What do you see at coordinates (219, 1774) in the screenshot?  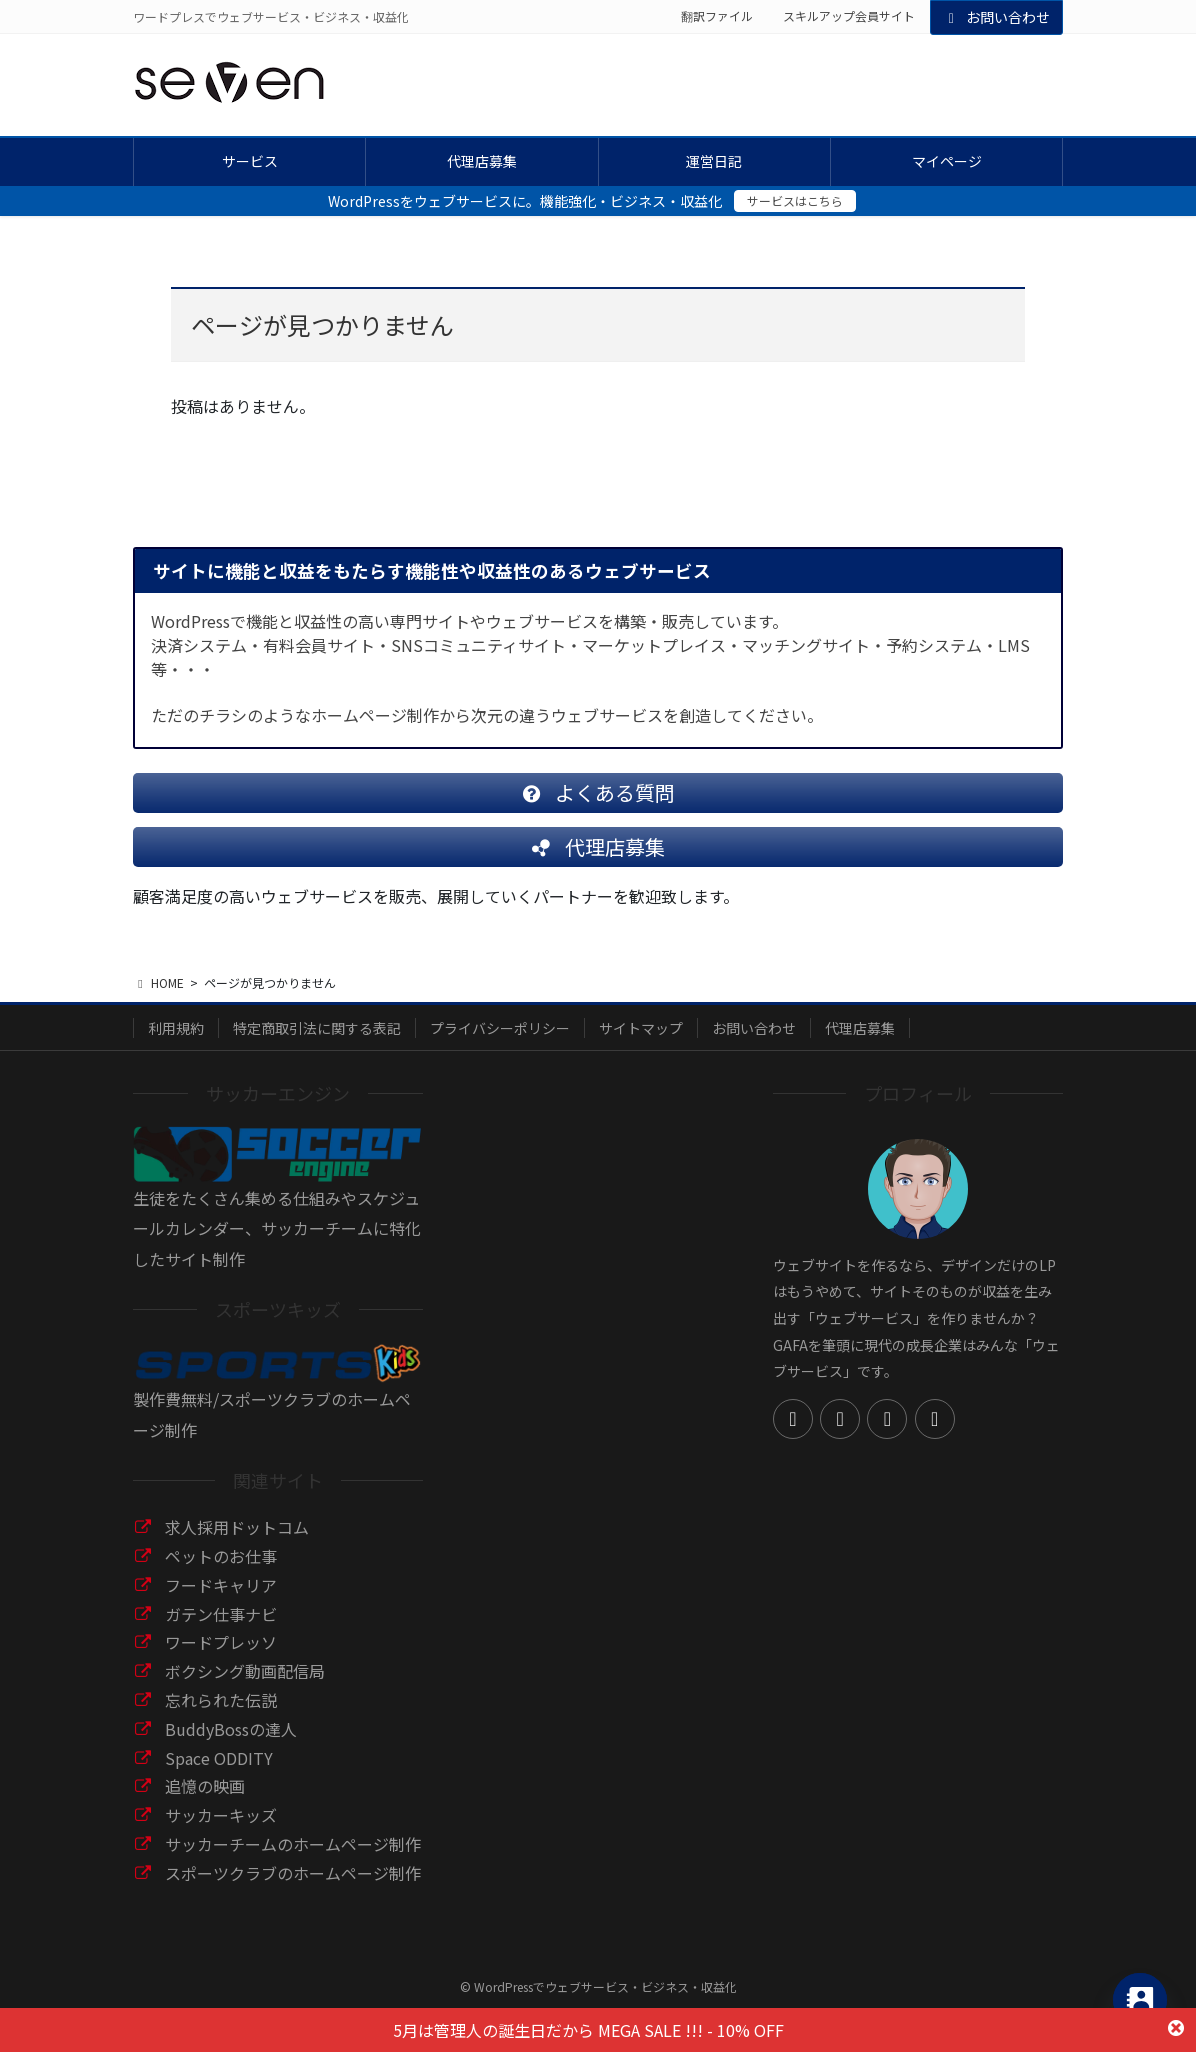 I see `Space ODDITY` at bounding box center [219, 1774].